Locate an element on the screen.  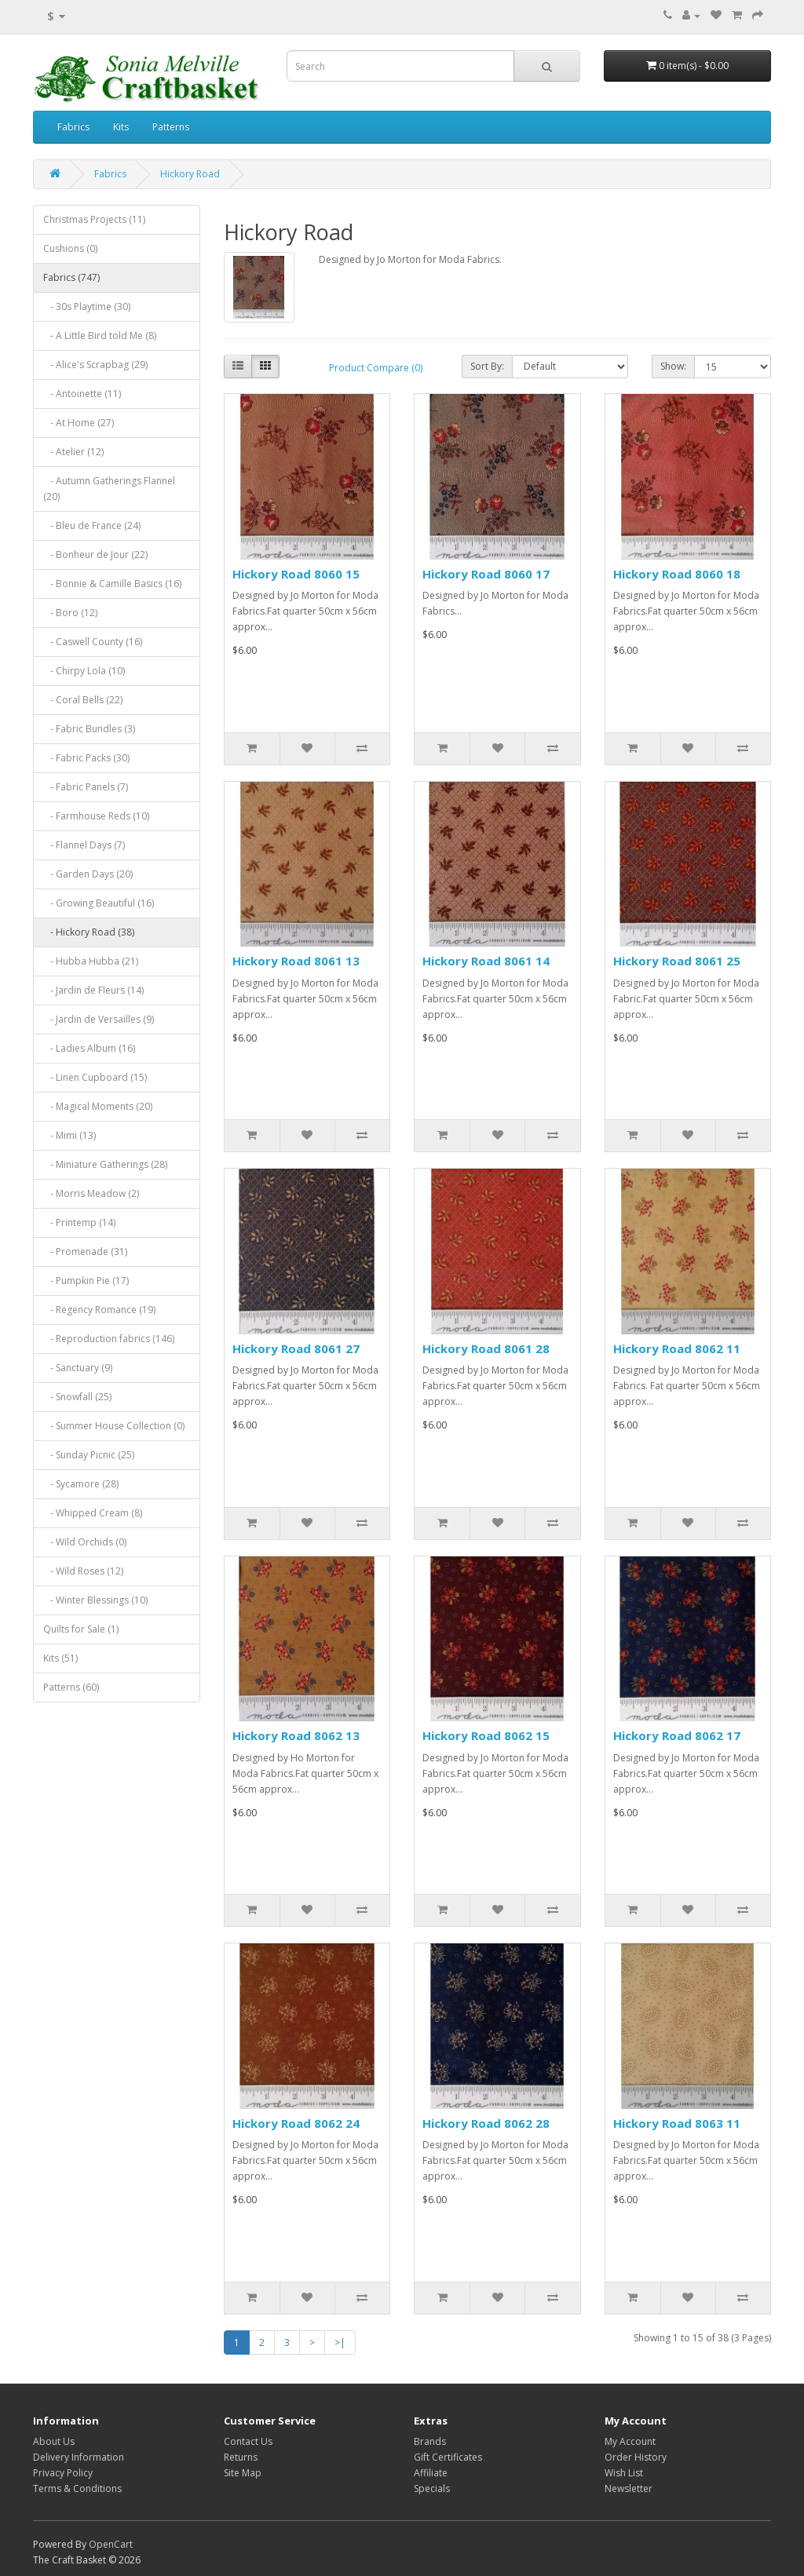
- Atelier (12) is located at coordinates (73, 451).